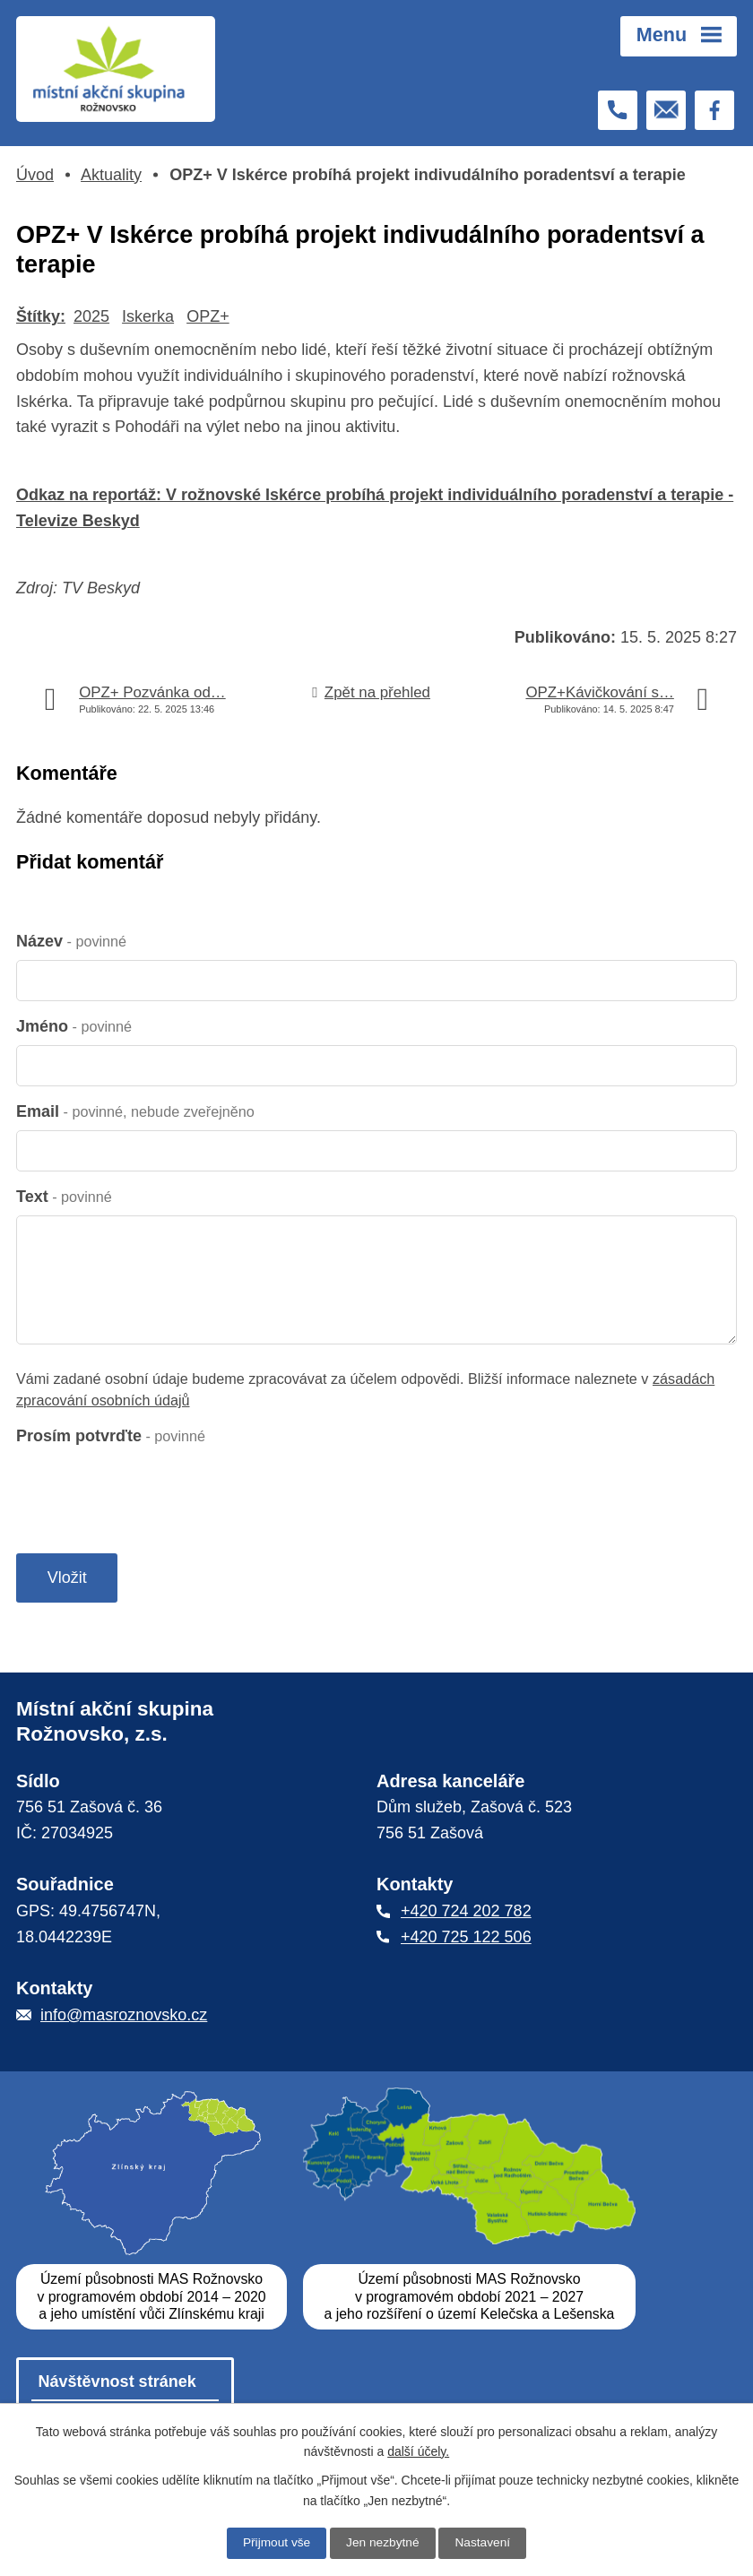 The width and height of the screenshot is (753, 2576). I want to click on Text, so click(64, 1197).